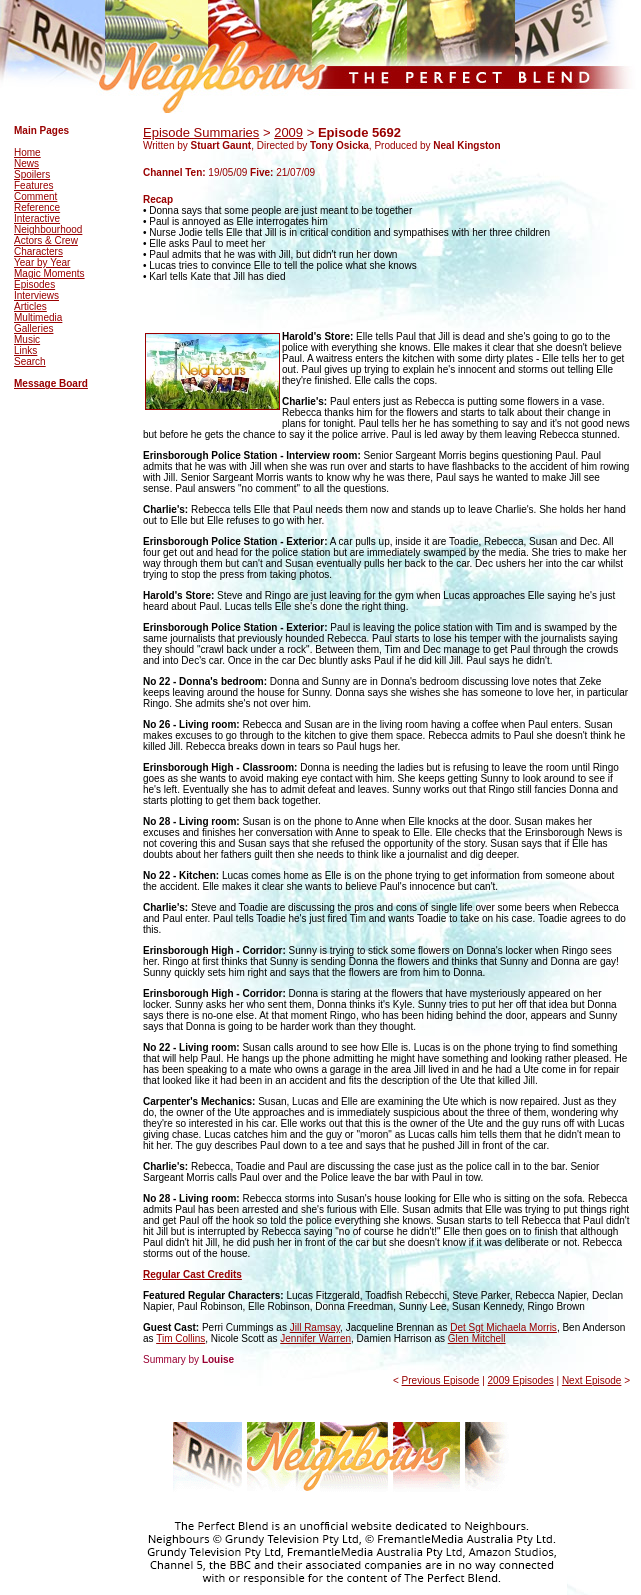  Describe the element at coordinates (503, 1327) in the screenshot. I see `Det Sgt Michaela Morris` at that location.